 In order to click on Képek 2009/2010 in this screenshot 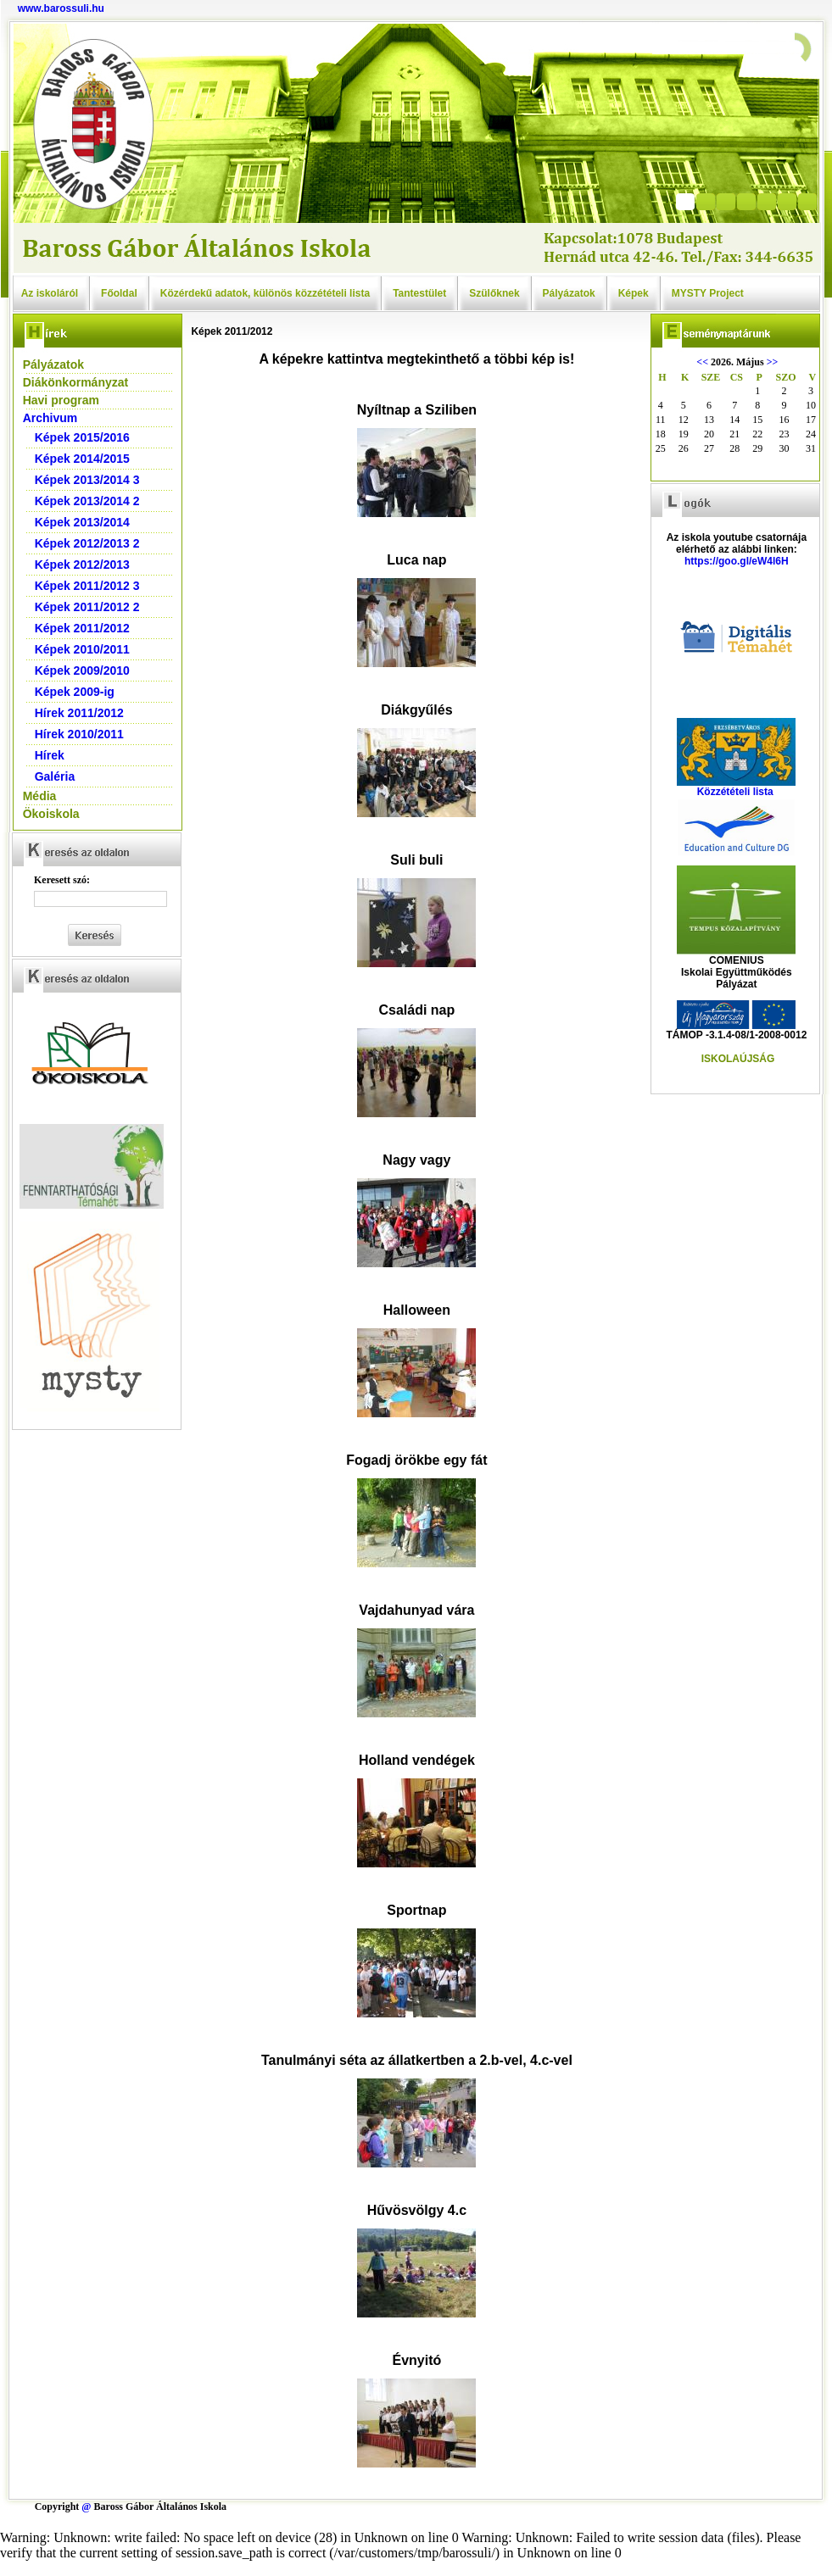, I will do `click(82, 670)`.